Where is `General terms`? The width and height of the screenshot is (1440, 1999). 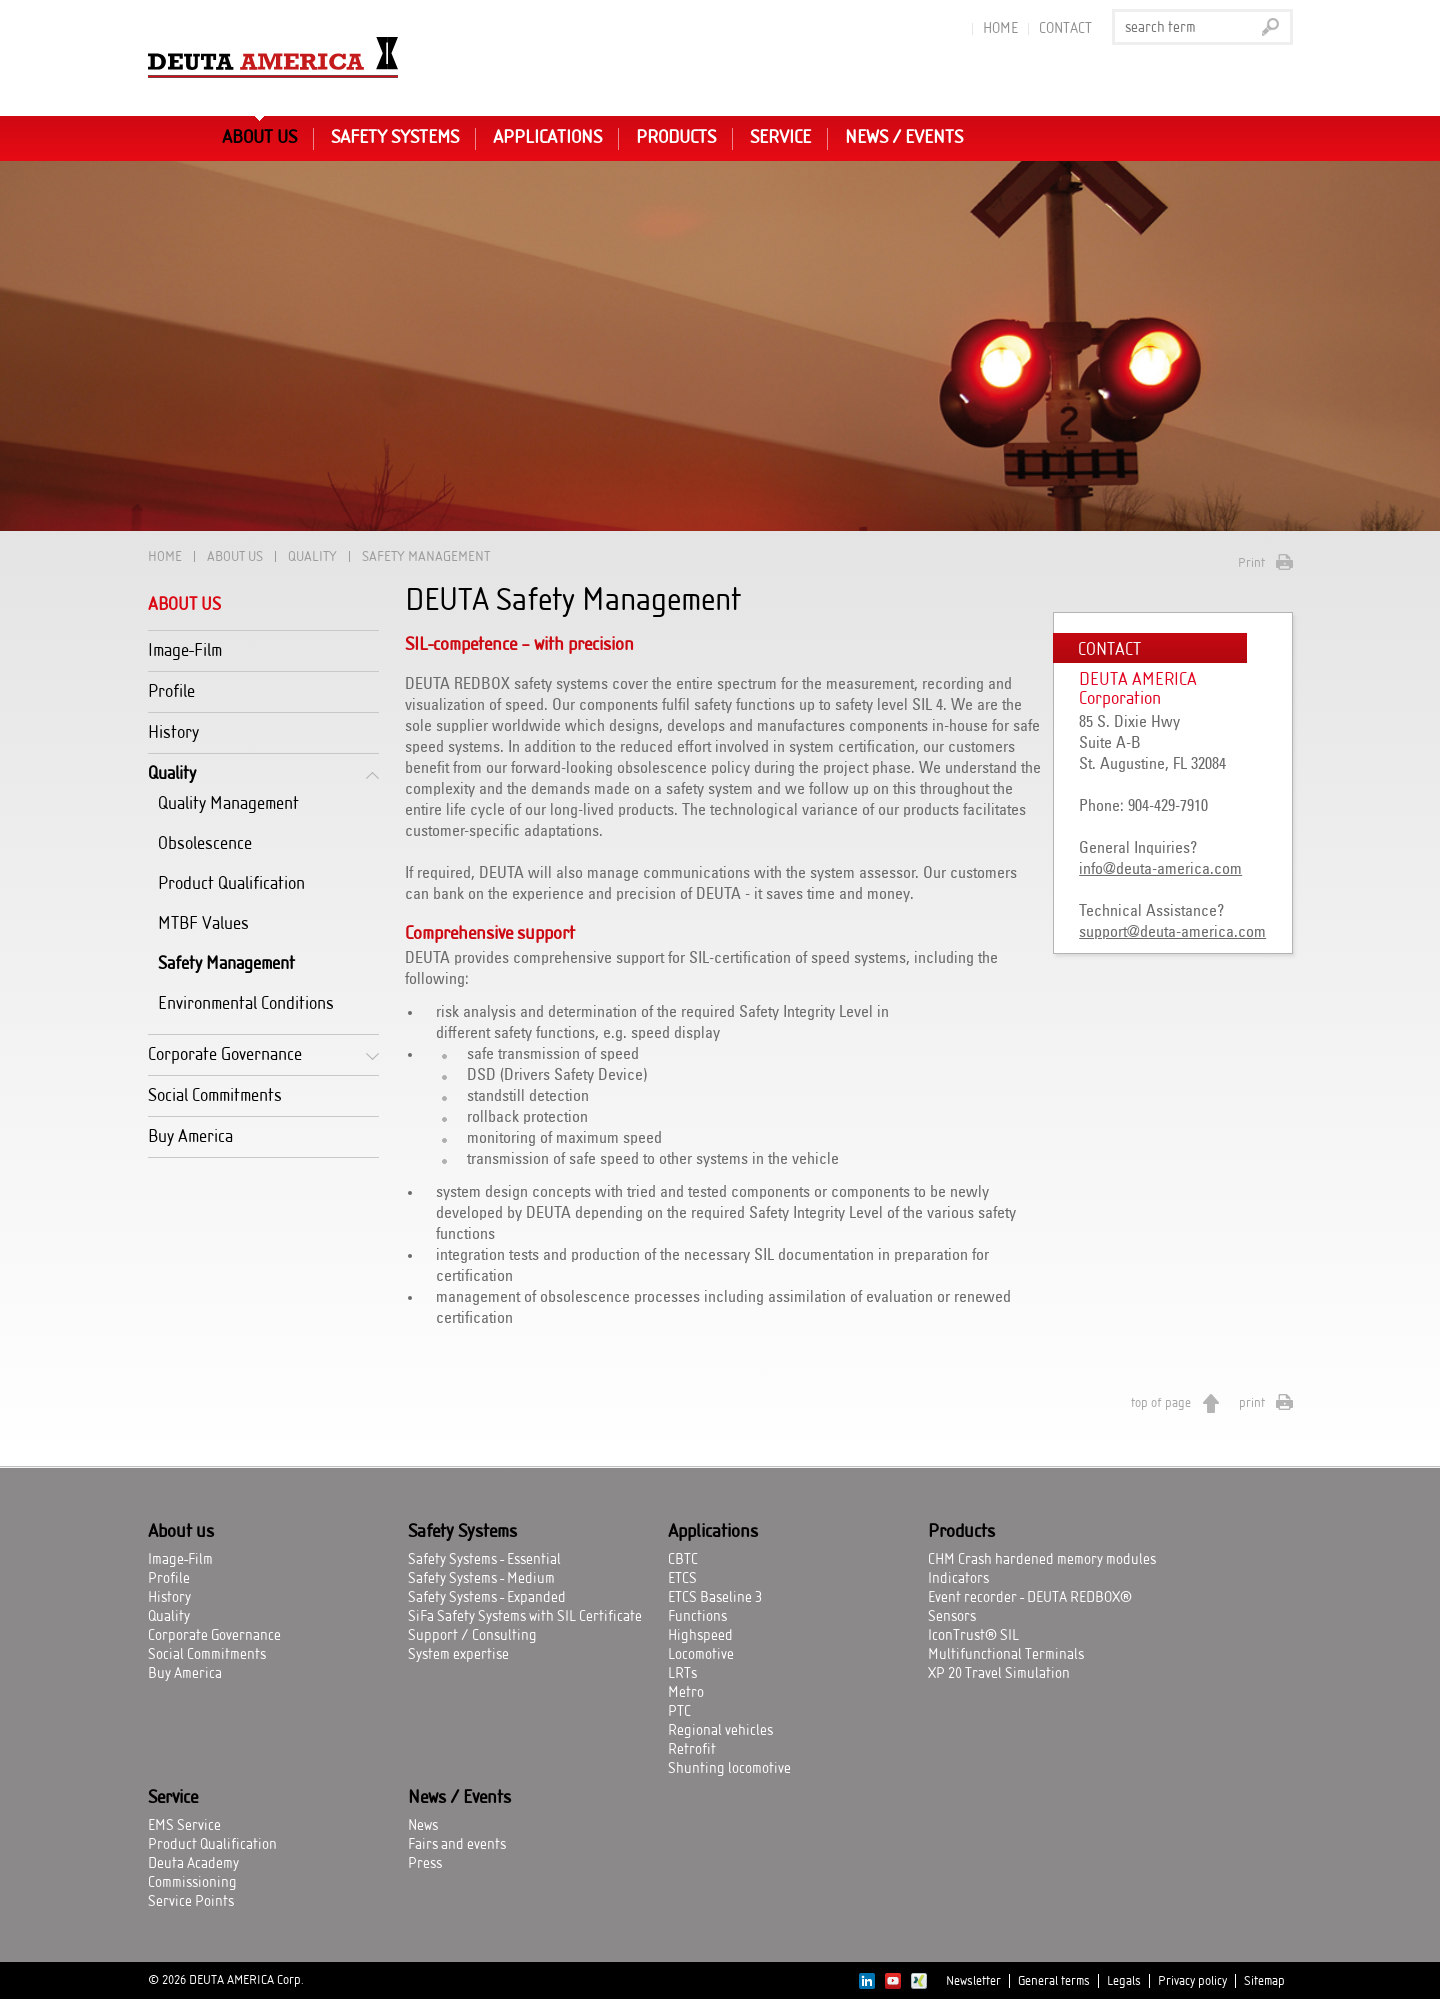 General terms is located at coordinates (1054, 1981).